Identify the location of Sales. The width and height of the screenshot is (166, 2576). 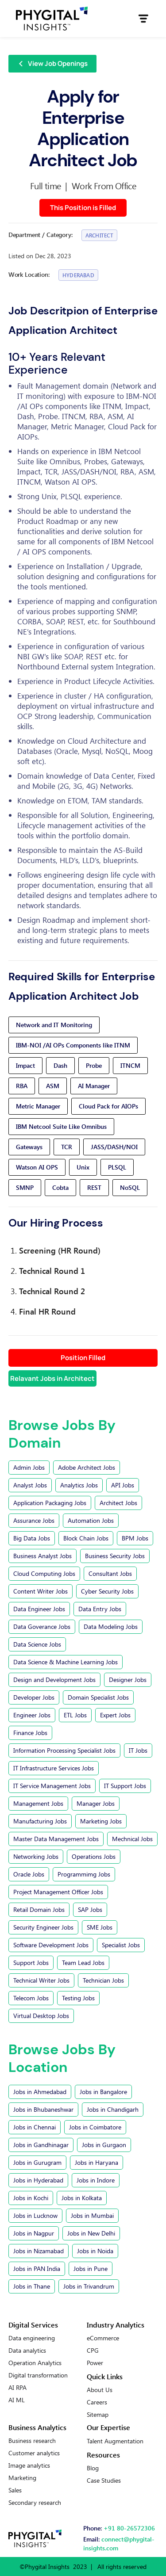
(15, 2490).